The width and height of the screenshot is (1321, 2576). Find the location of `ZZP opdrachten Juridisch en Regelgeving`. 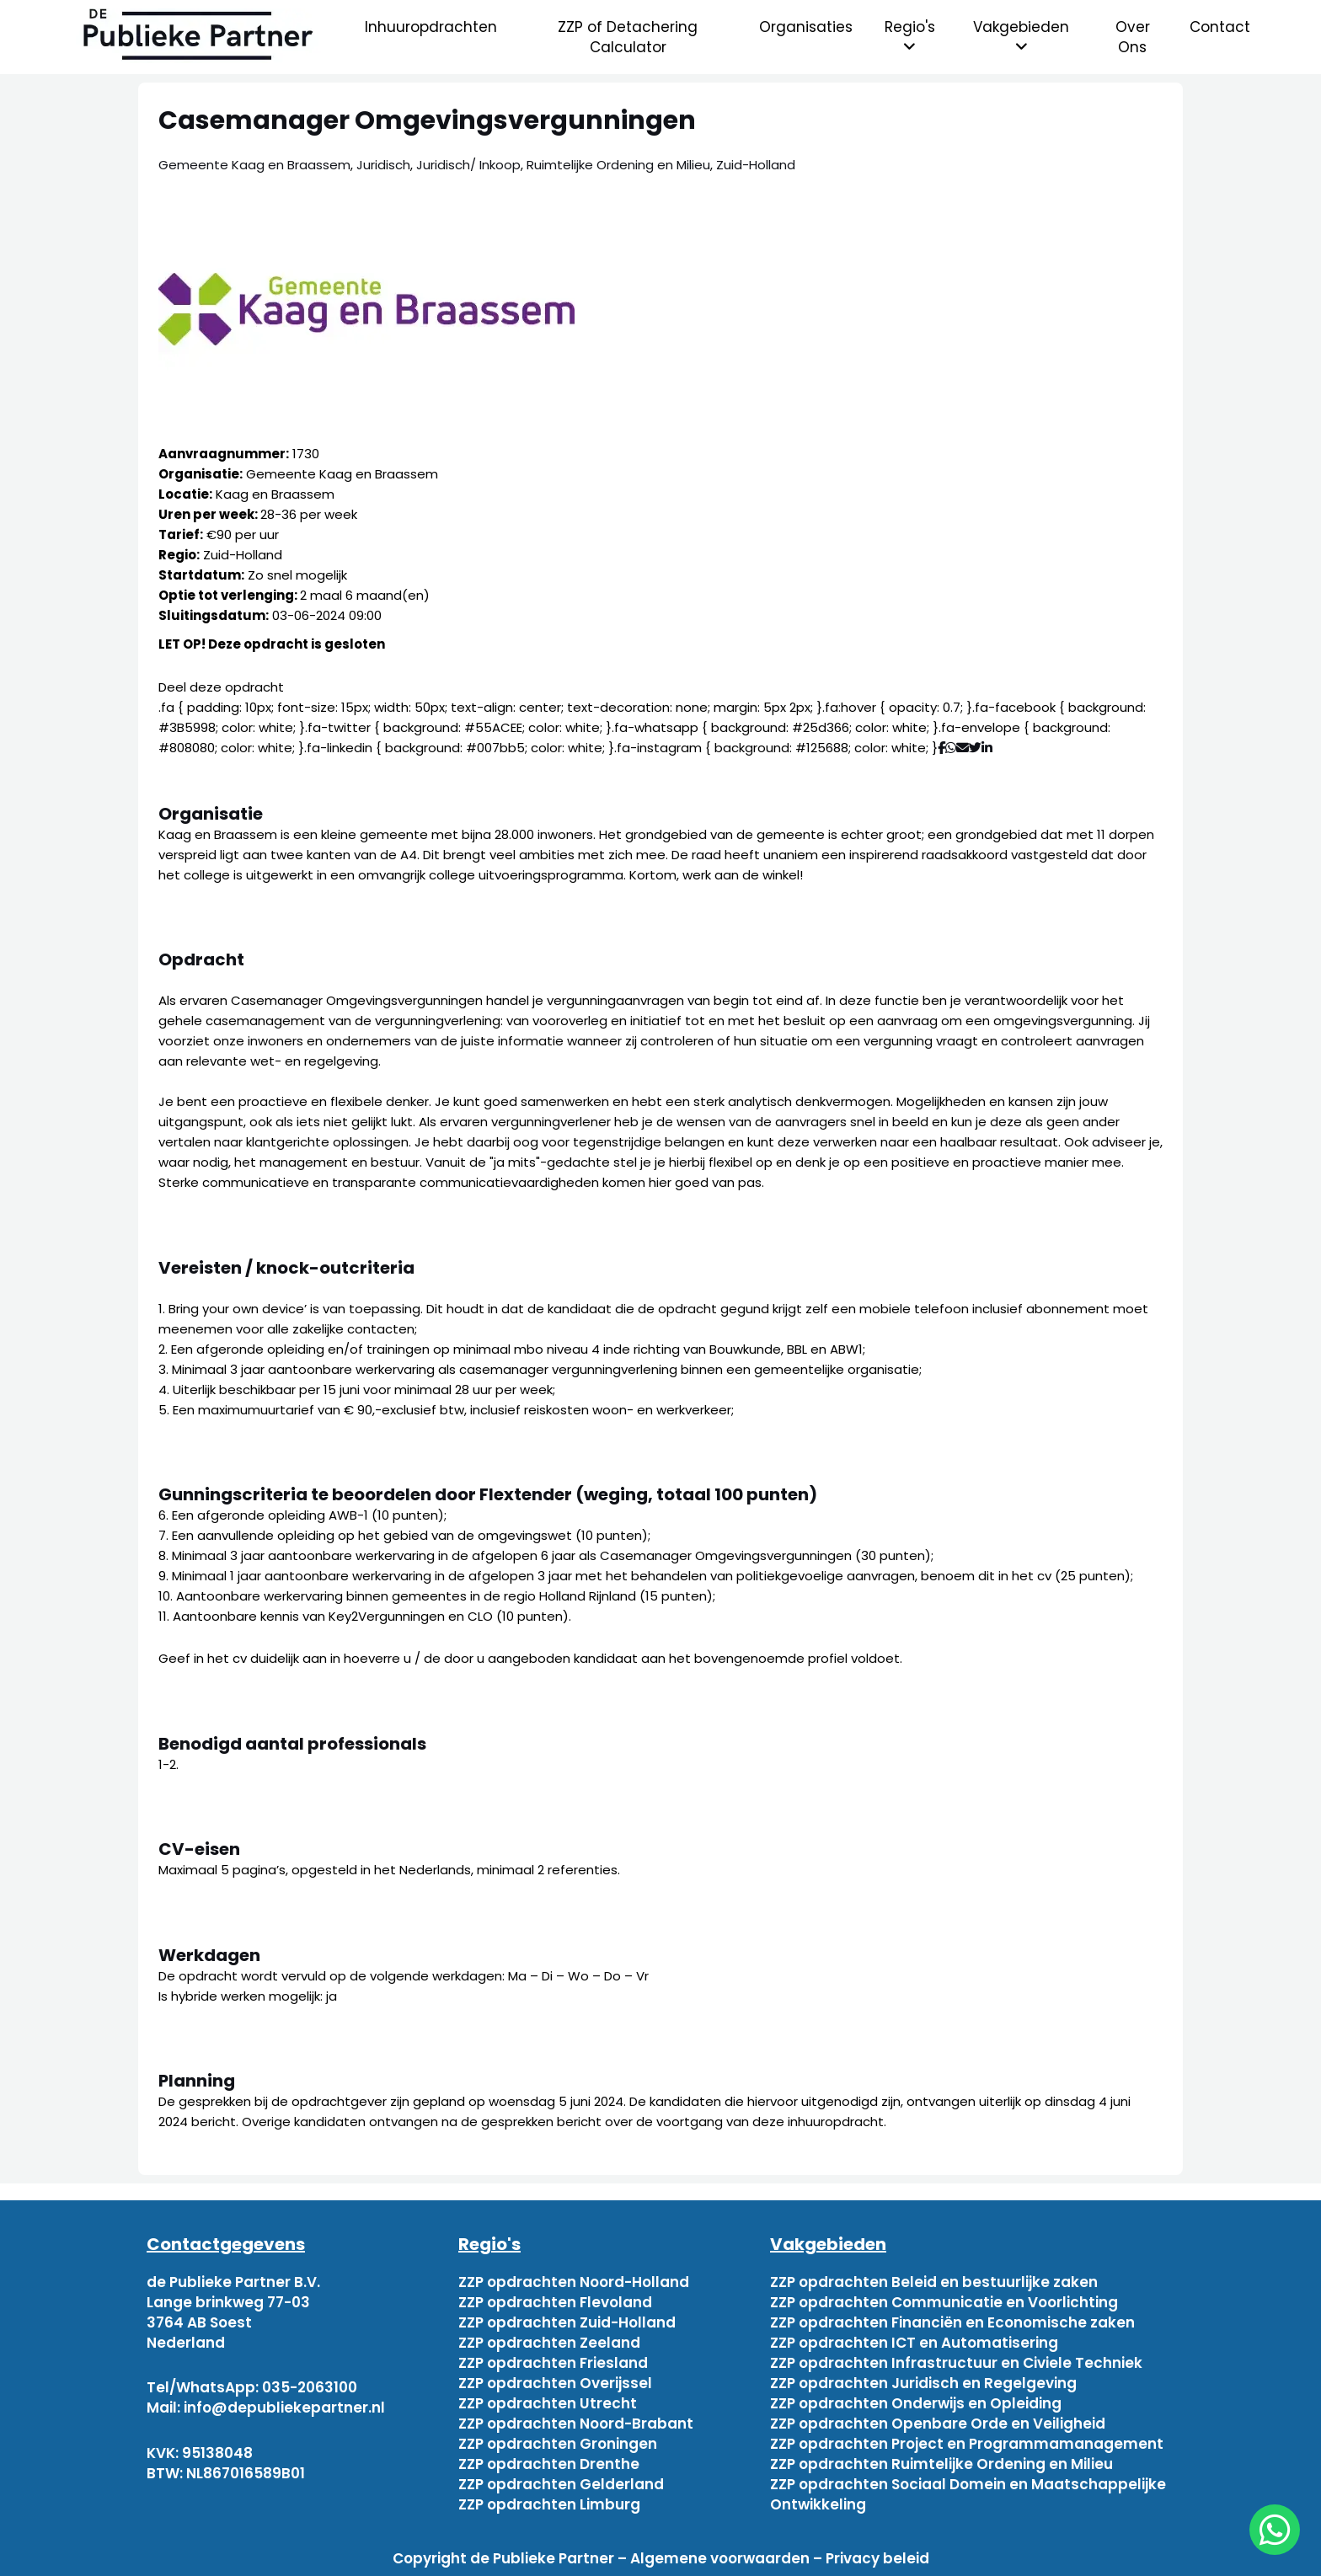

ZZP opdrachten Juridisch en Regelgeving is located at coordinates (923, 2383).